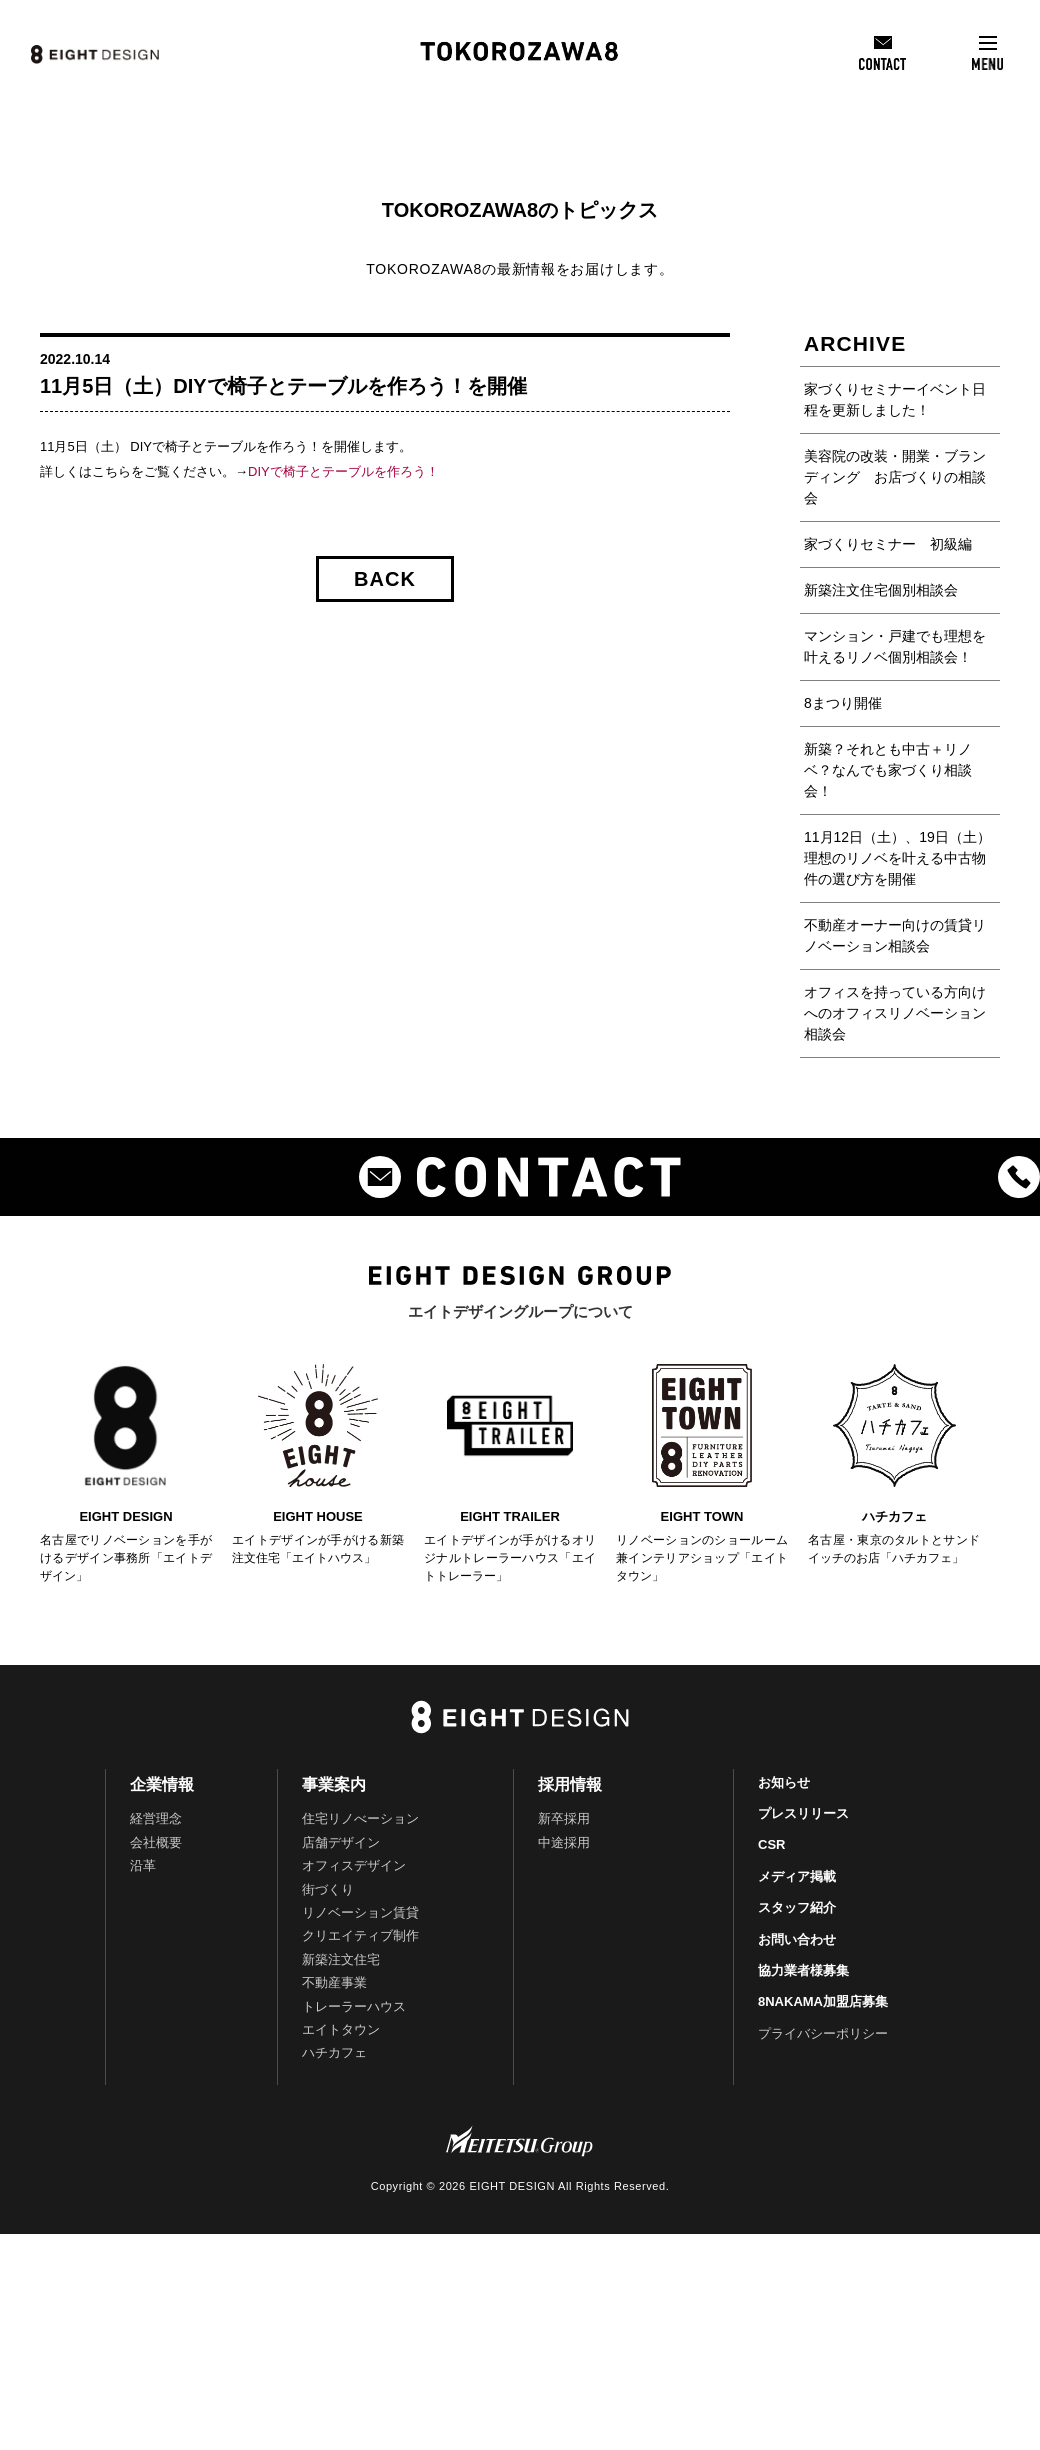  I want to click on 中途採用, so click(564, 1842).